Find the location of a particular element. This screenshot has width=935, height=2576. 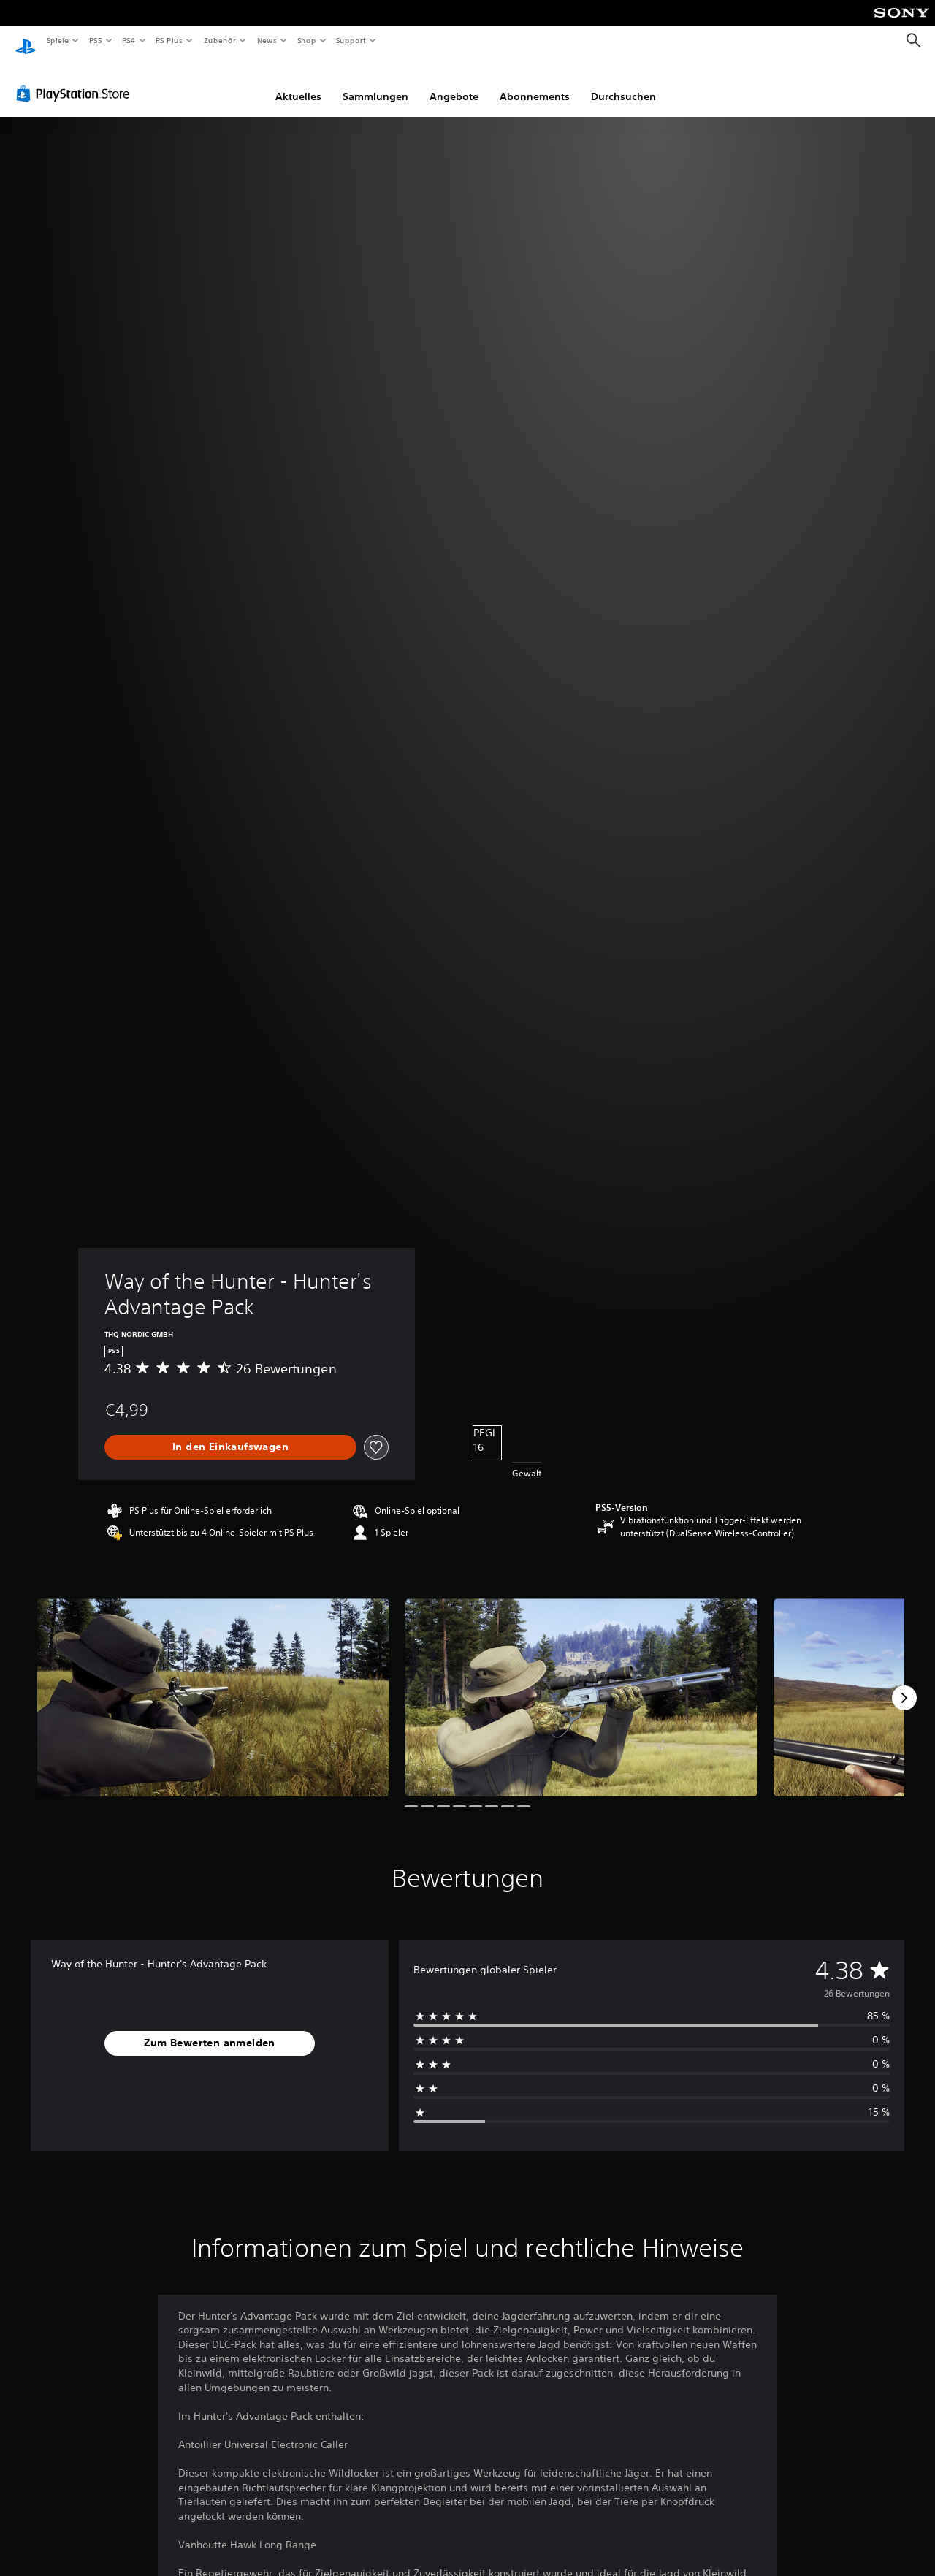

[PlayStation Home] is located at coordinates (25, 41).